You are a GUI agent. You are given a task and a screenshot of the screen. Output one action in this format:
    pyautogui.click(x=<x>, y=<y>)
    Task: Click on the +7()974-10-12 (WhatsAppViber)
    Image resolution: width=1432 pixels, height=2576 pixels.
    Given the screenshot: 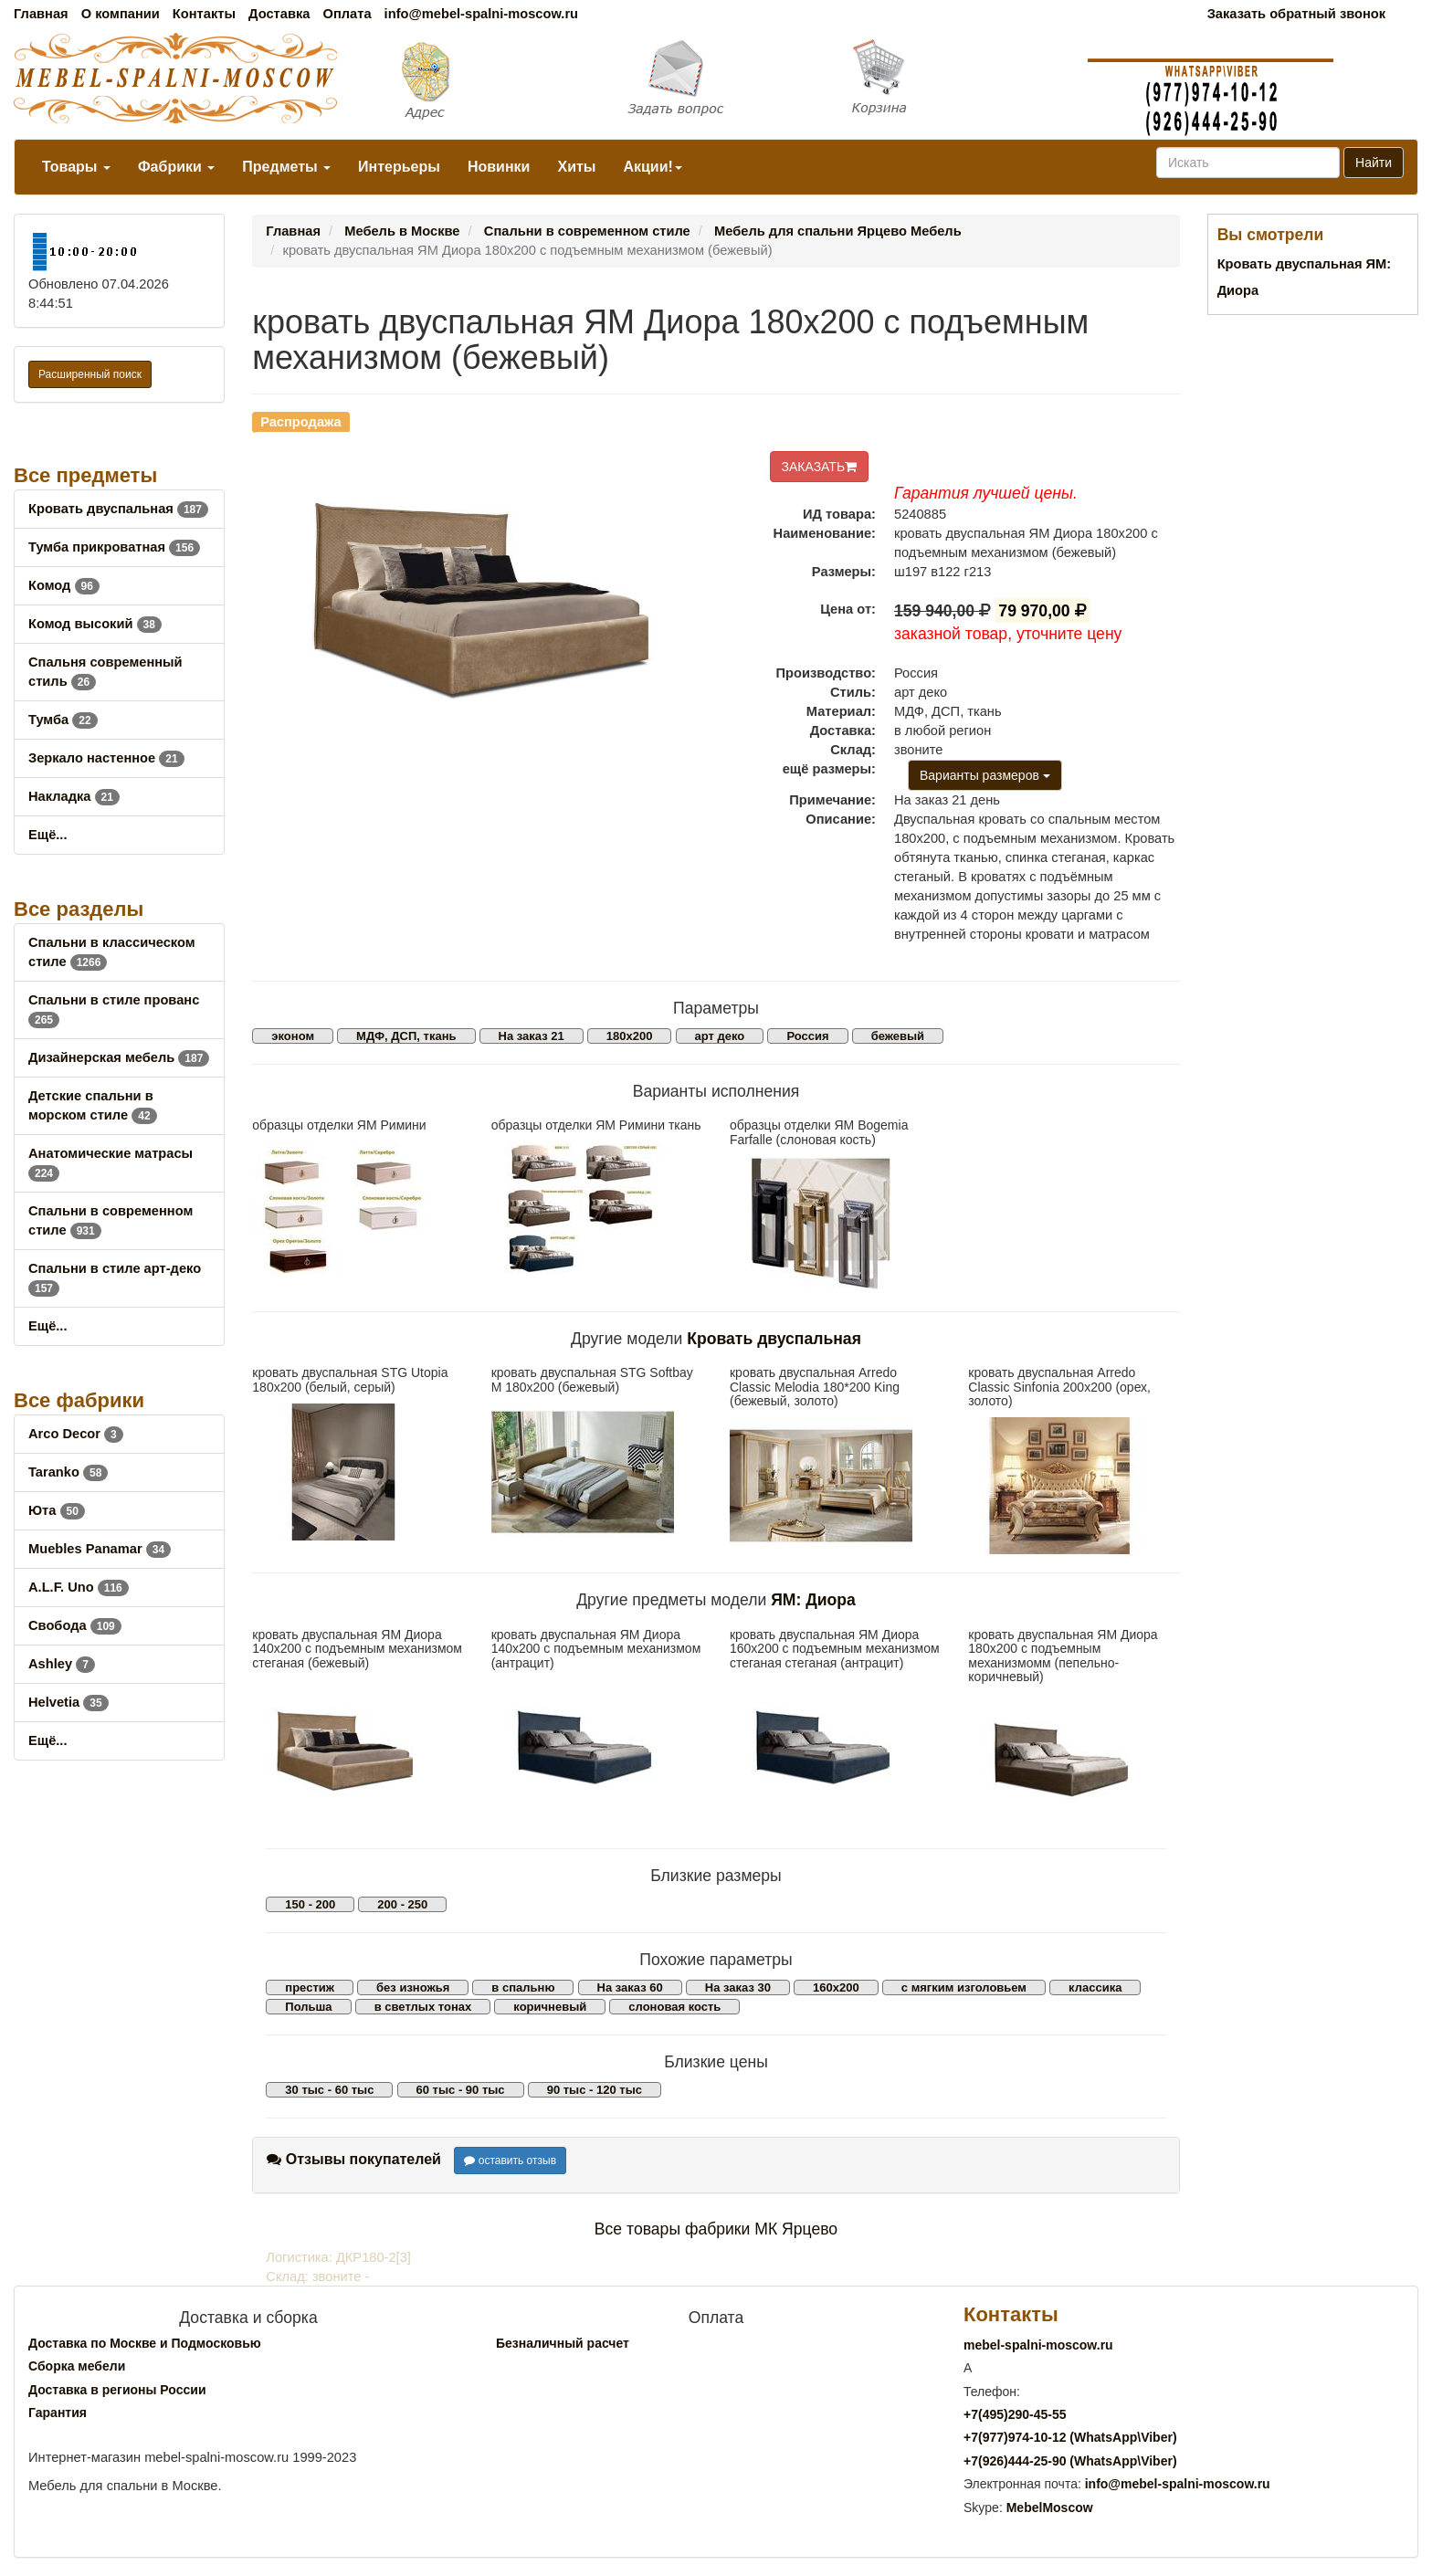 What is the action you would take?
    pyautogui.click(x=1070, y=2437)
    